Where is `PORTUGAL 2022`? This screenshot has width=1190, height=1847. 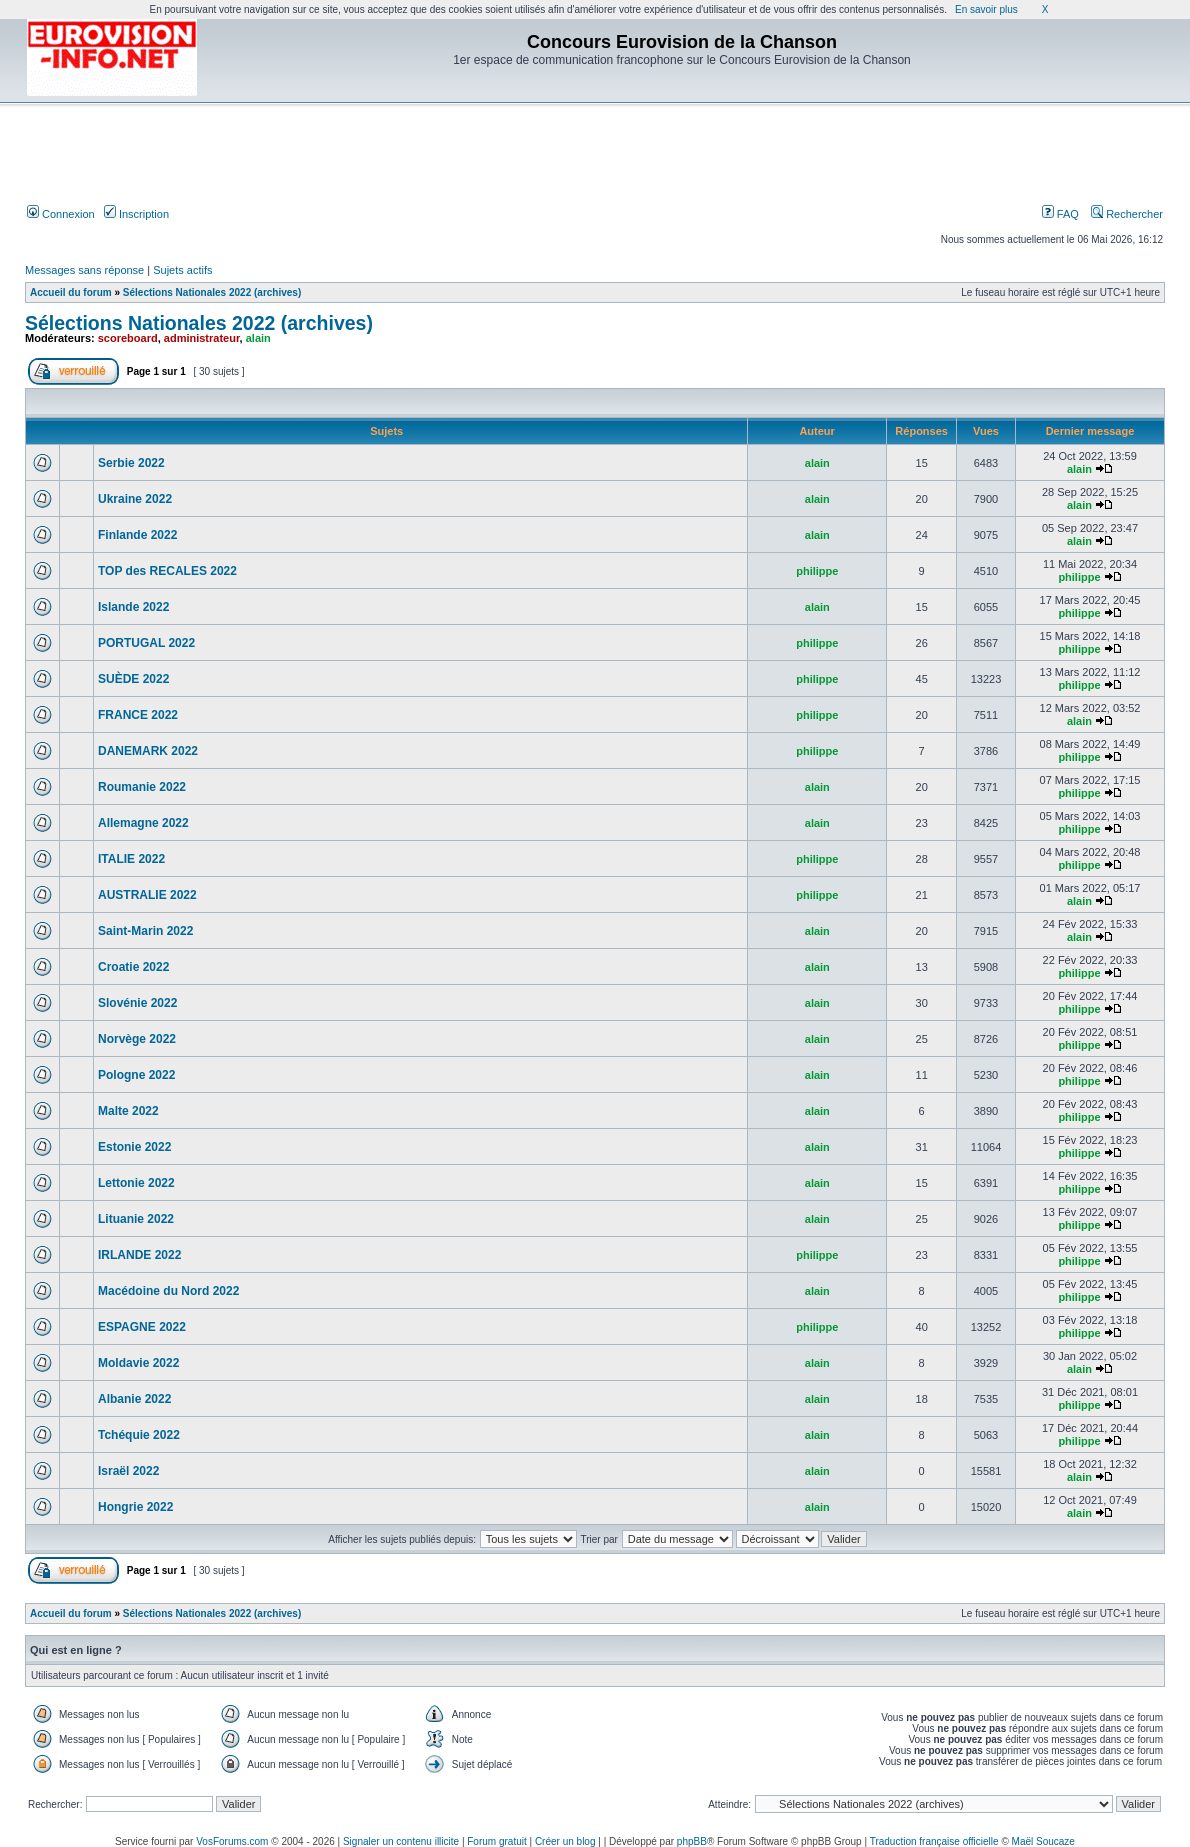
PORTUGAL 2022 is located at coordinates (146, 643).